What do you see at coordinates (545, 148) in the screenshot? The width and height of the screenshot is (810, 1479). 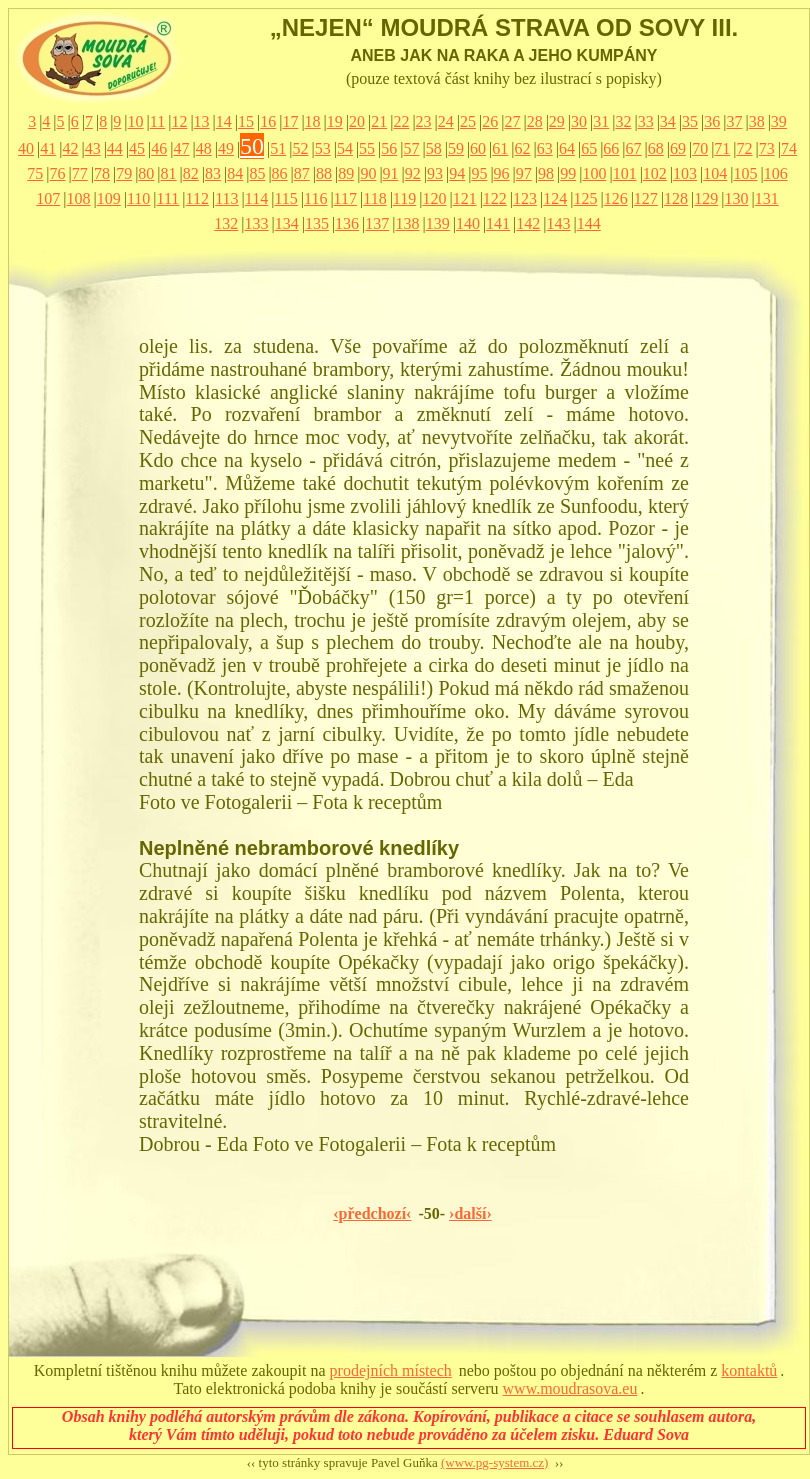 I see `63` at bounding box center [545, 148].